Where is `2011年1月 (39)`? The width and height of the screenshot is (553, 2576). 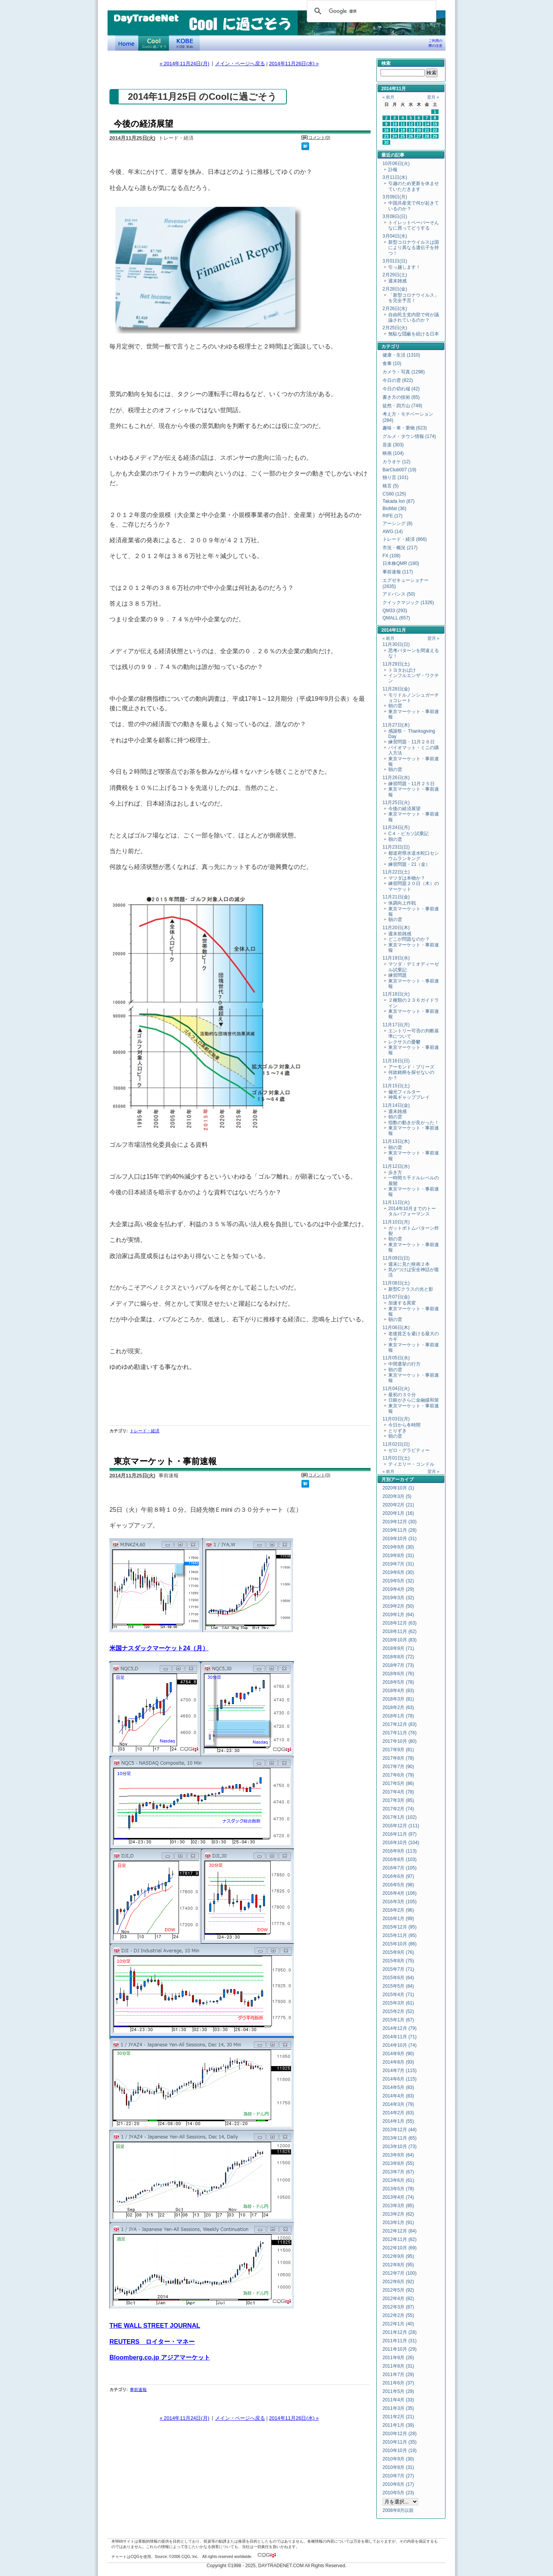
2011年1月 (39) is located at coordinates (398, 2425).